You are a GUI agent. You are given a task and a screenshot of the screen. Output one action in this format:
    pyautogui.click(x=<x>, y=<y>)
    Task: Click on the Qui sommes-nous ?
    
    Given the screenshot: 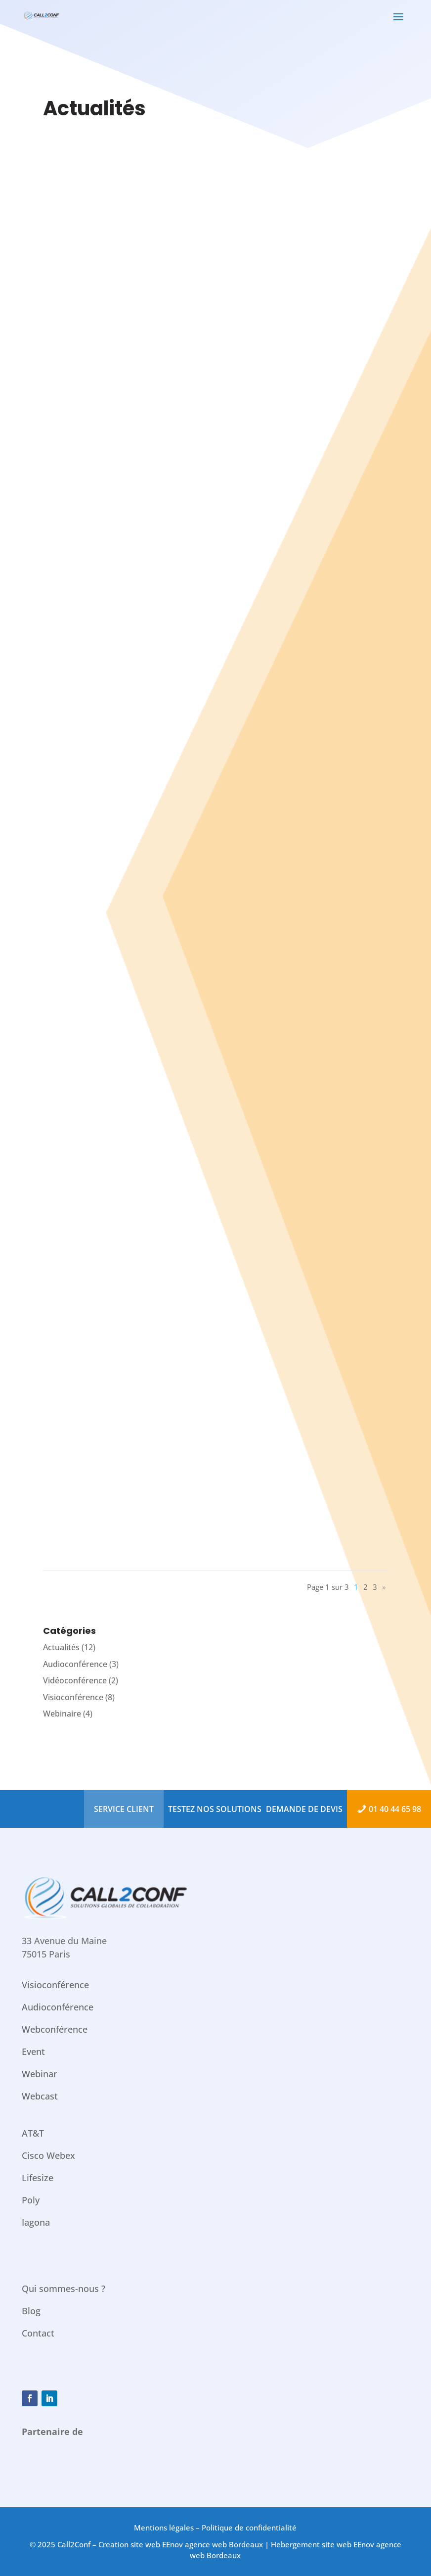 What is the action you would take?
    pyautogui.click(x=63, y=2288)
    